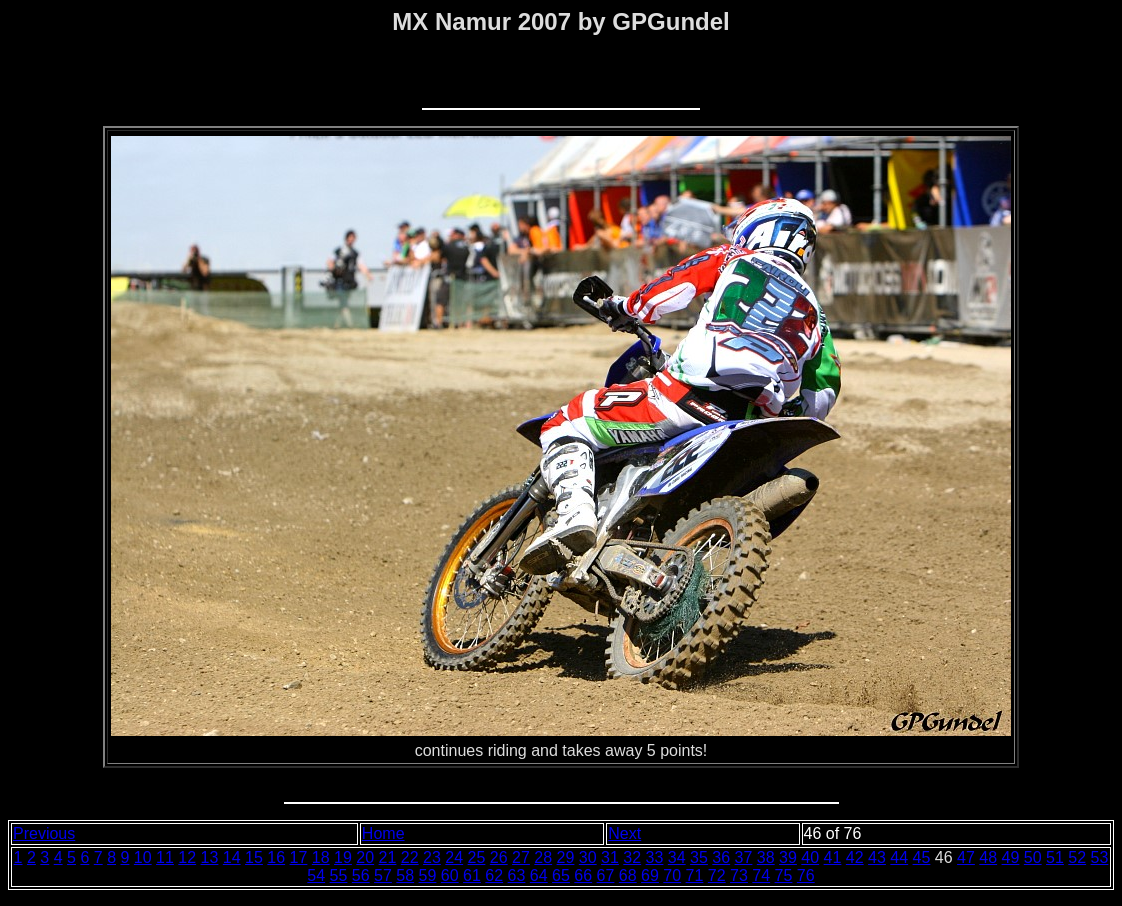 Image resolution: width=1122 pixels, height=906 pixels. I want to click on 34, so click(677, 857).